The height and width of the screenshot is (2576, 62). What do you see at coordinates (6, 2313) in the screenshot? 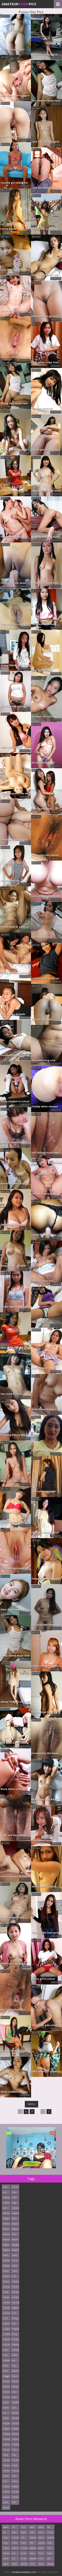
I see `Closeup` at bounding box center [6, 2313].